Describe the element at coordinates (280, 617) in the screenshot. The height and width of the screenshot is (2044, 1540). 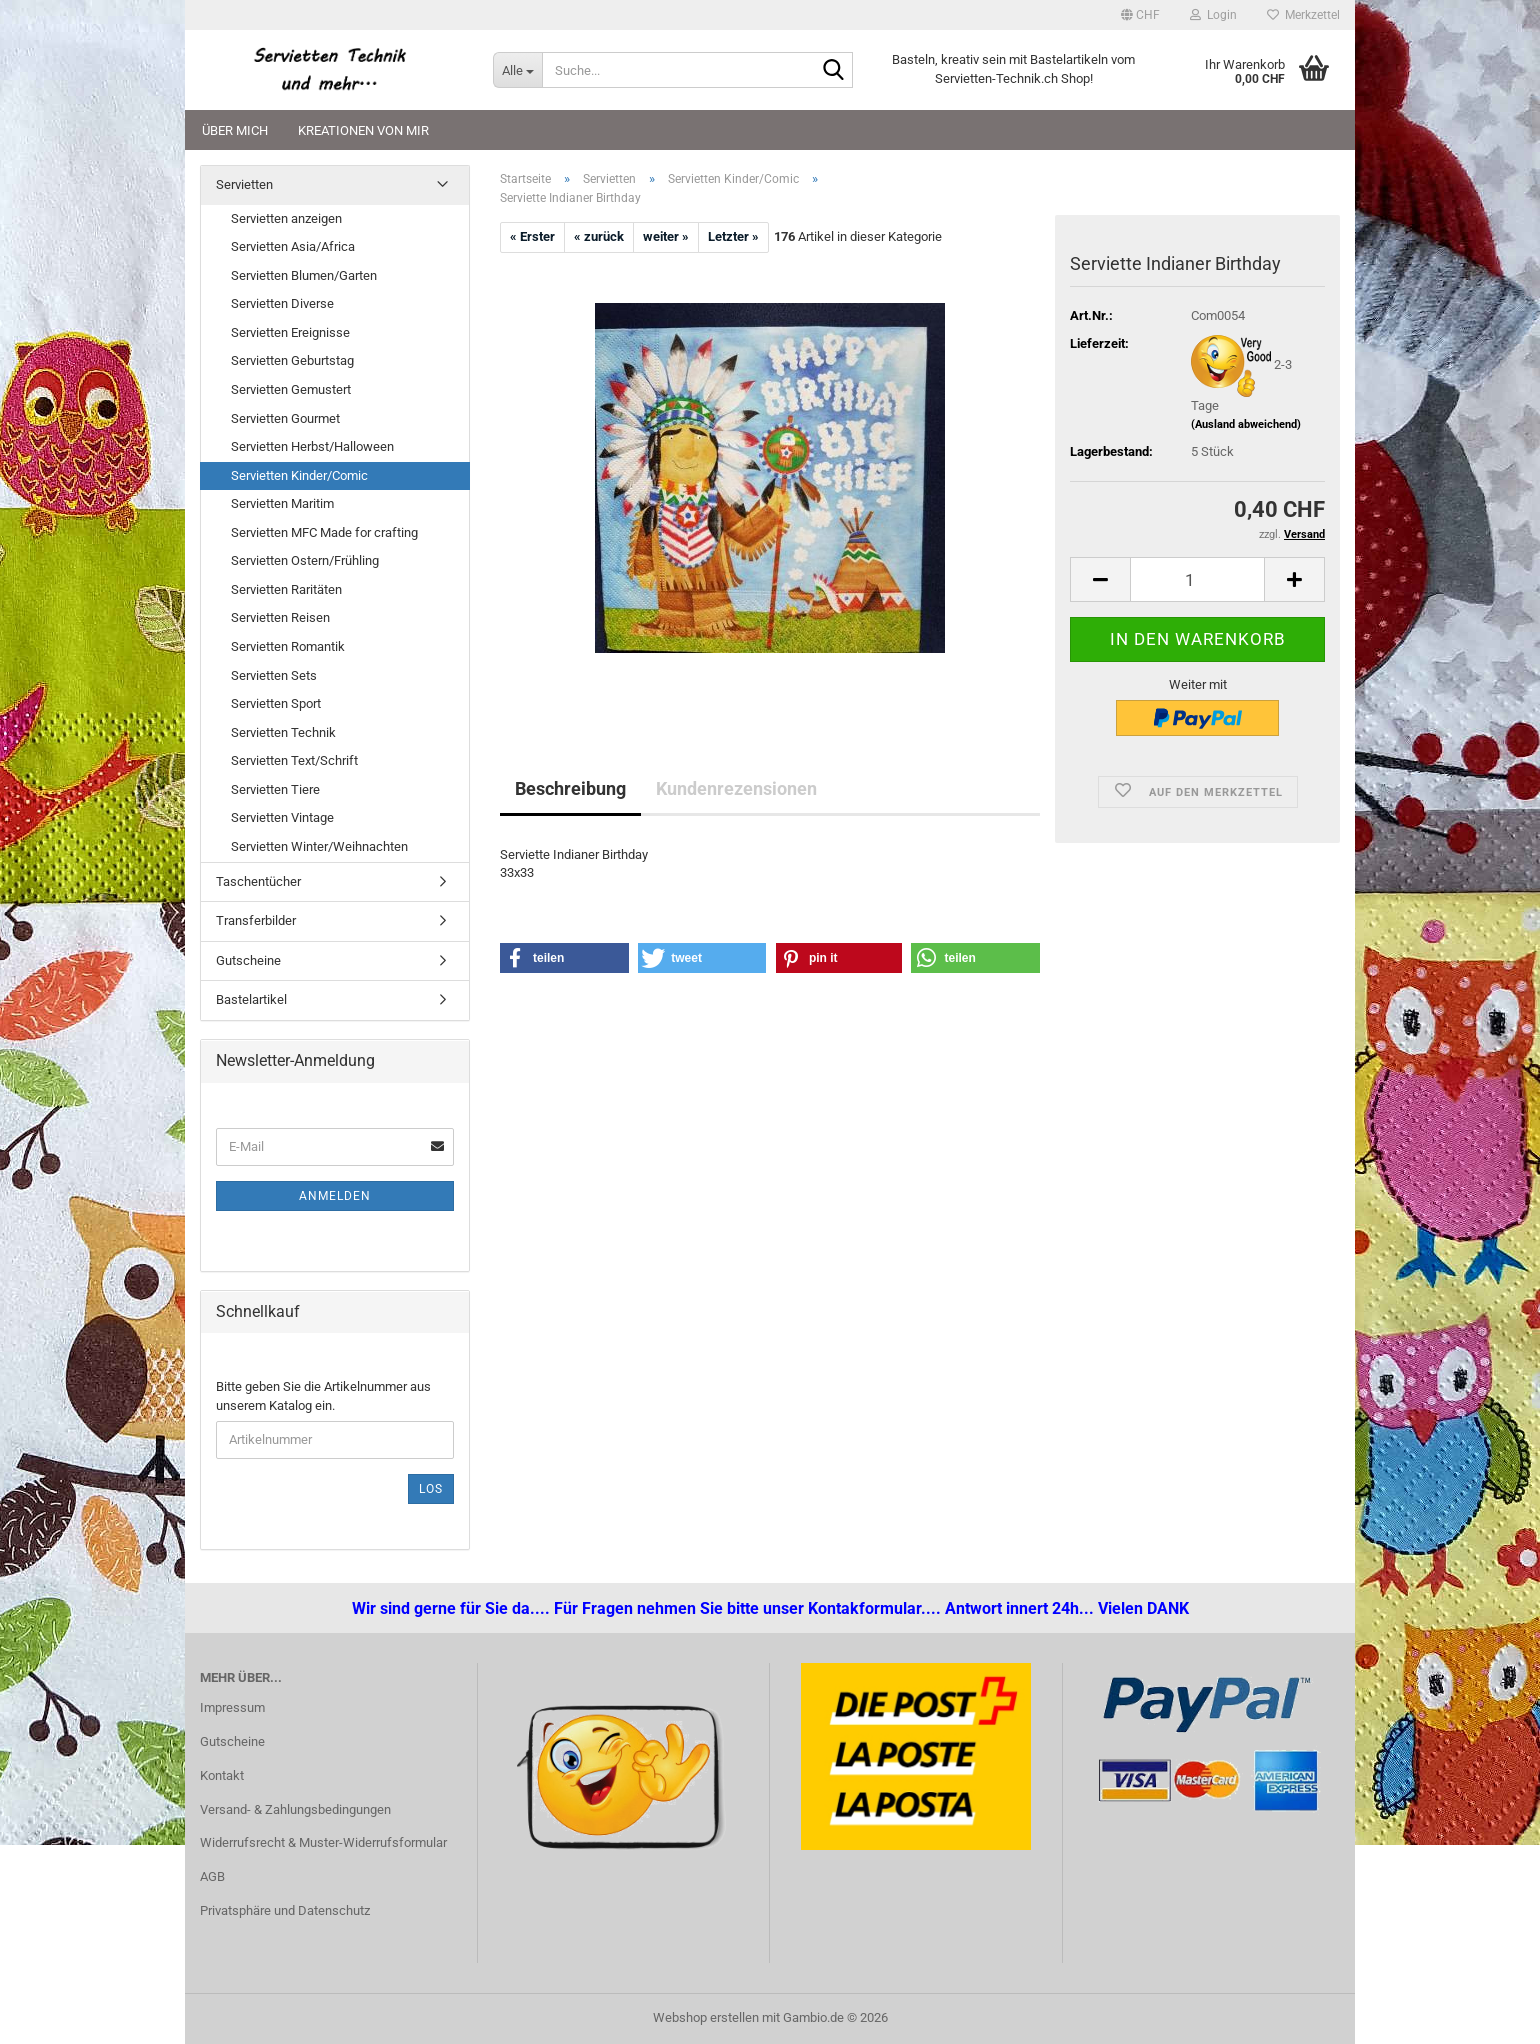
I see `Servietten Reisen` at that location.